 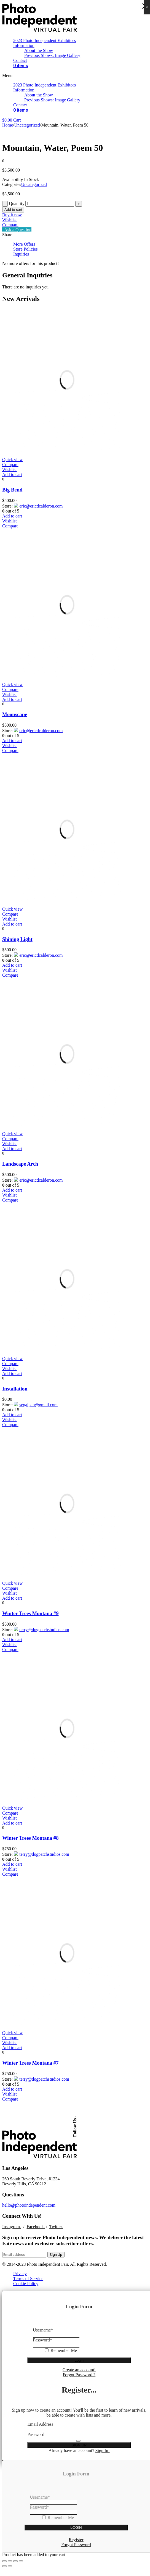 I want to click on Remember Me, so click(x=63, y=2346).